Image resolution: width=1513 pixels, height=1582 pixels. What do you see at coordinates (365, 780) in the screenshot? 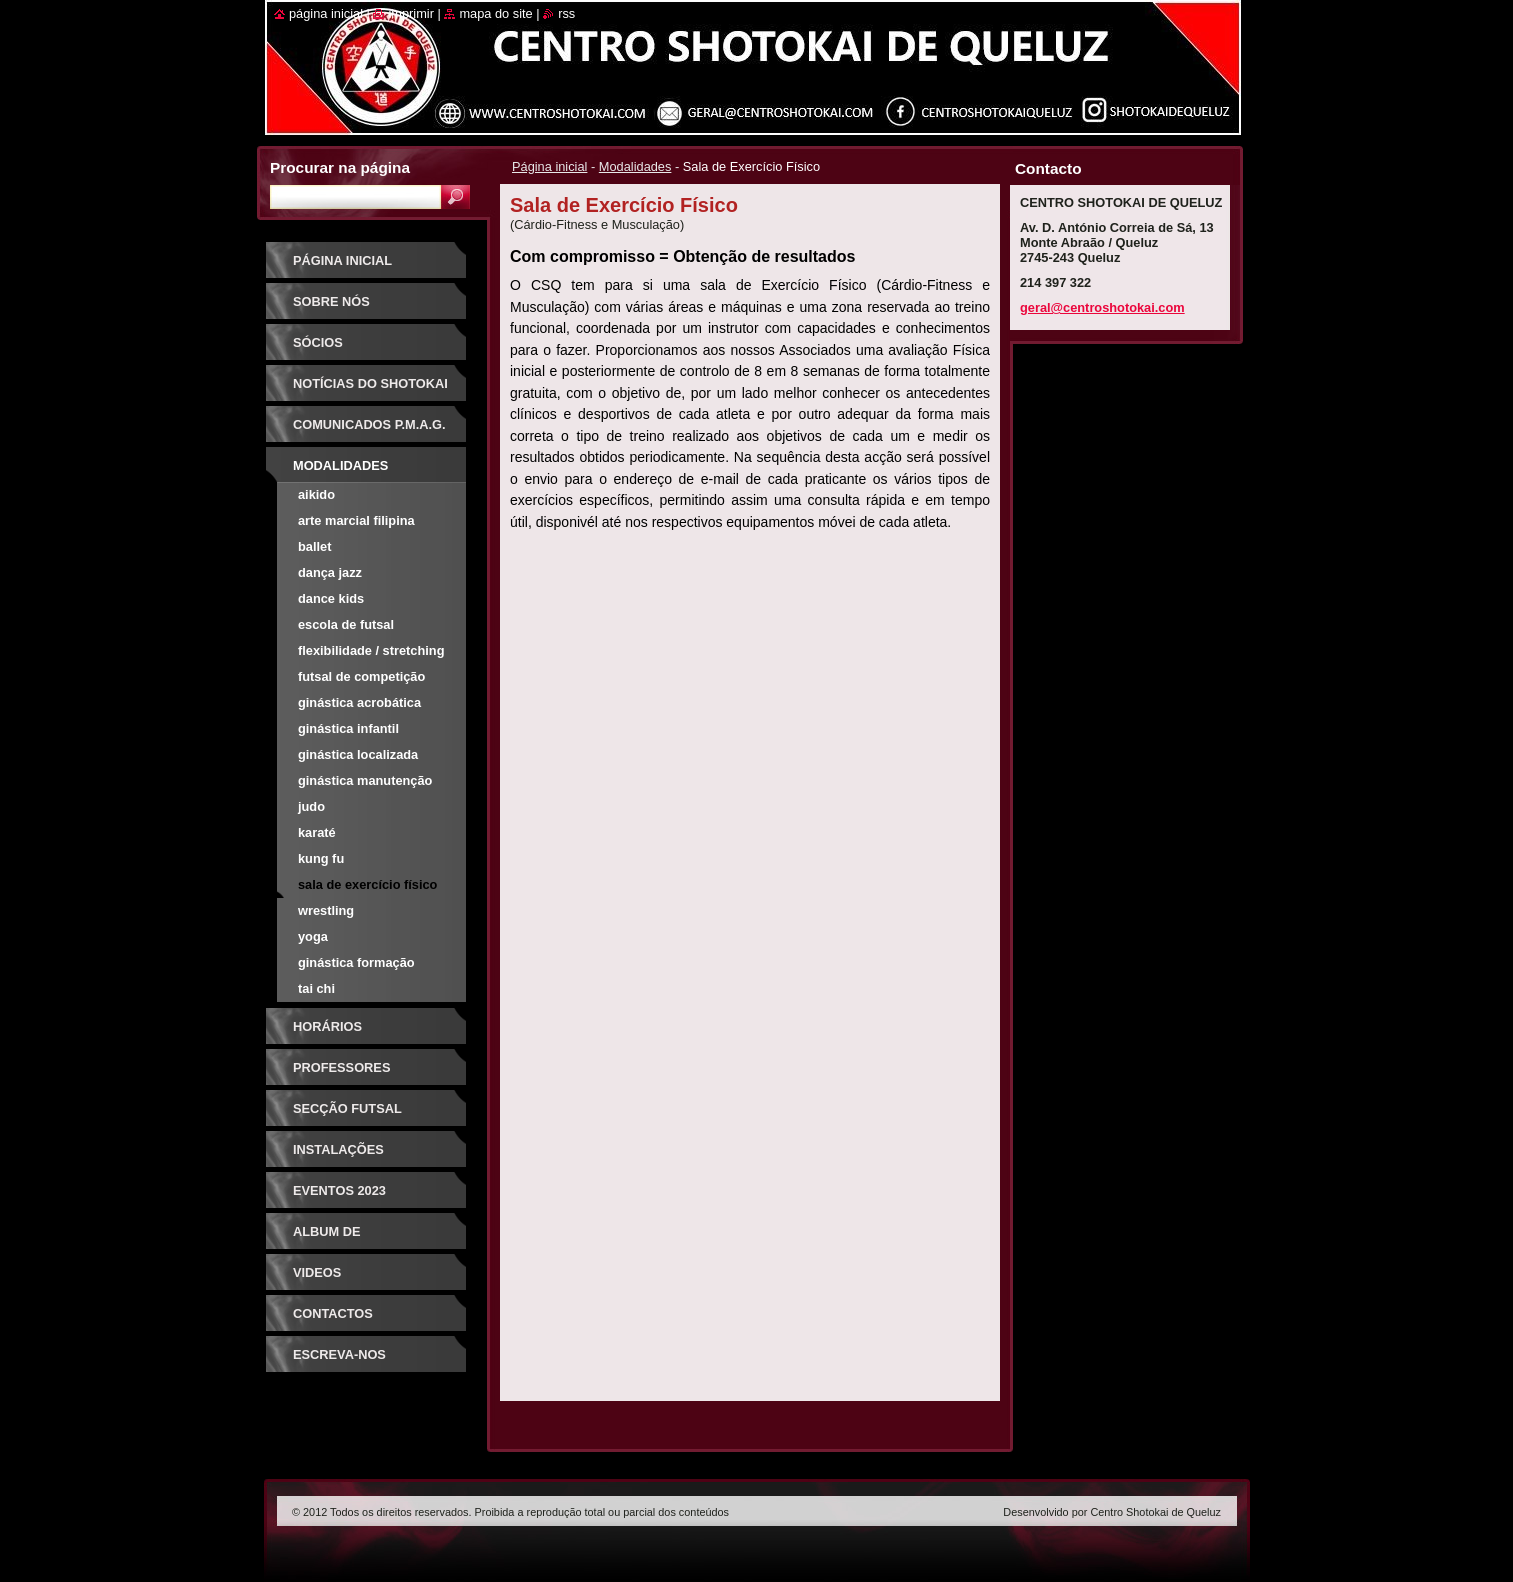
I see `Ginástica Manutenção` at bounding box center [365, 780].